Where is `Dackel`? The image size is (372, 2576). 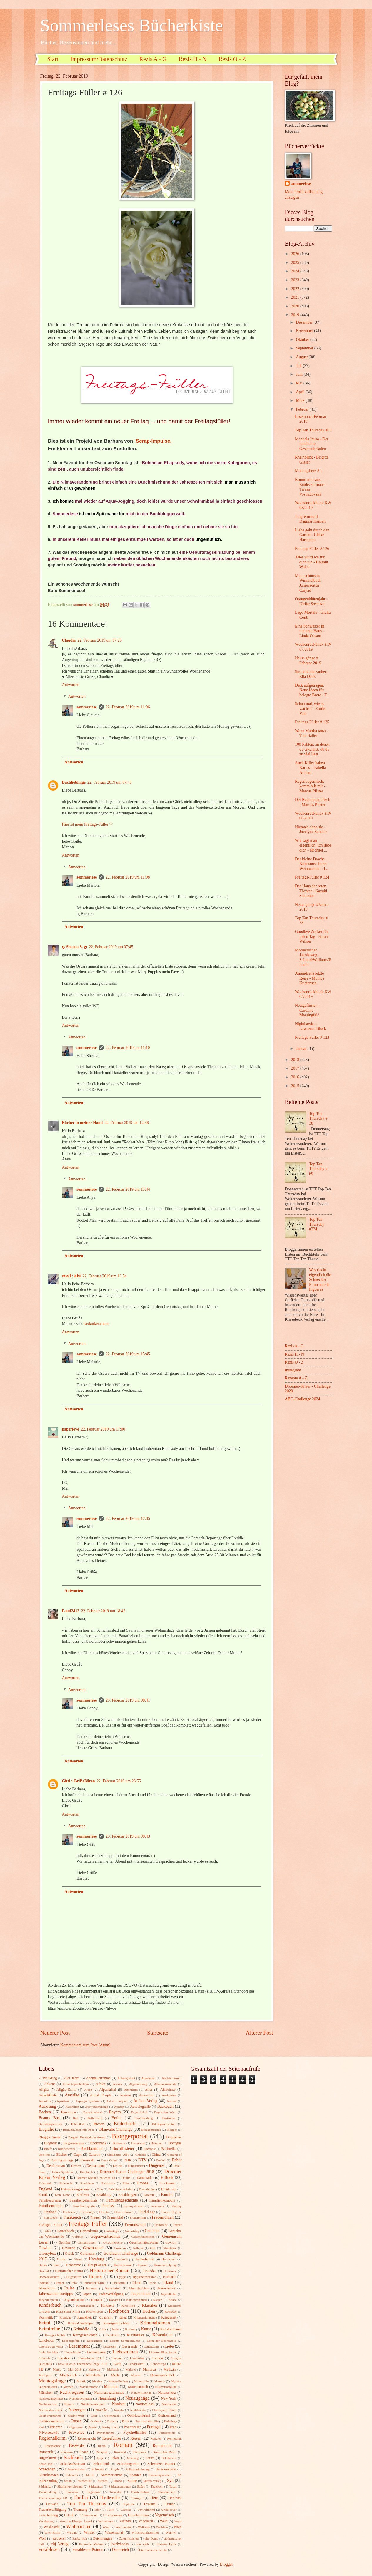
Dackel is located at coordinates (160, 2160).